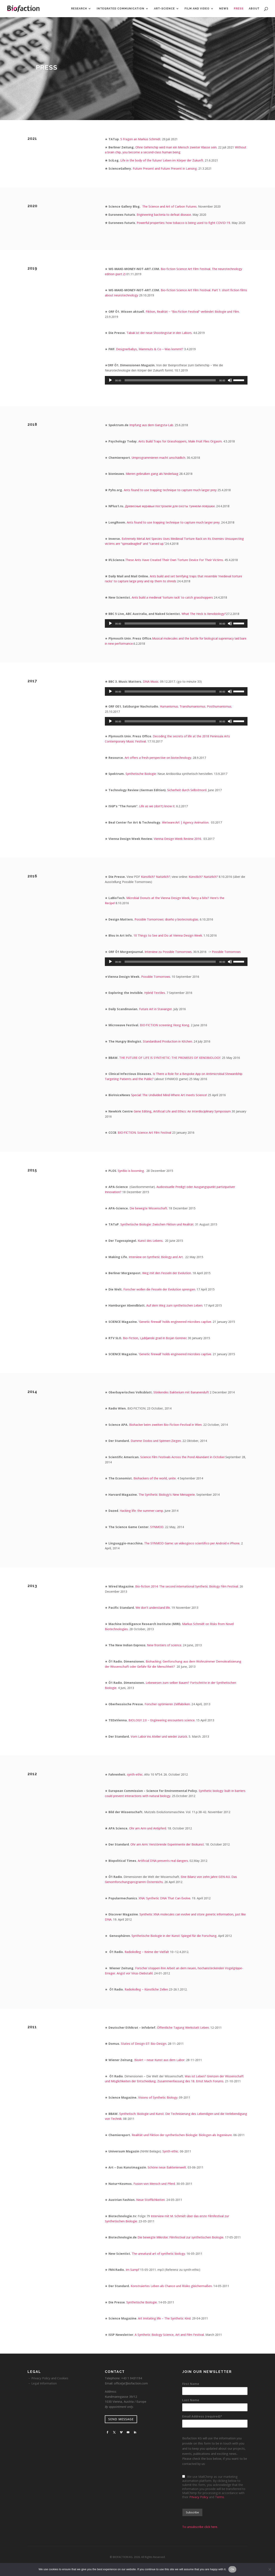 The width and height of the screenshot is (275, 2576). Describe the element at coordinates (170, 380) in the screenshot. I see `[slider]` at that location.